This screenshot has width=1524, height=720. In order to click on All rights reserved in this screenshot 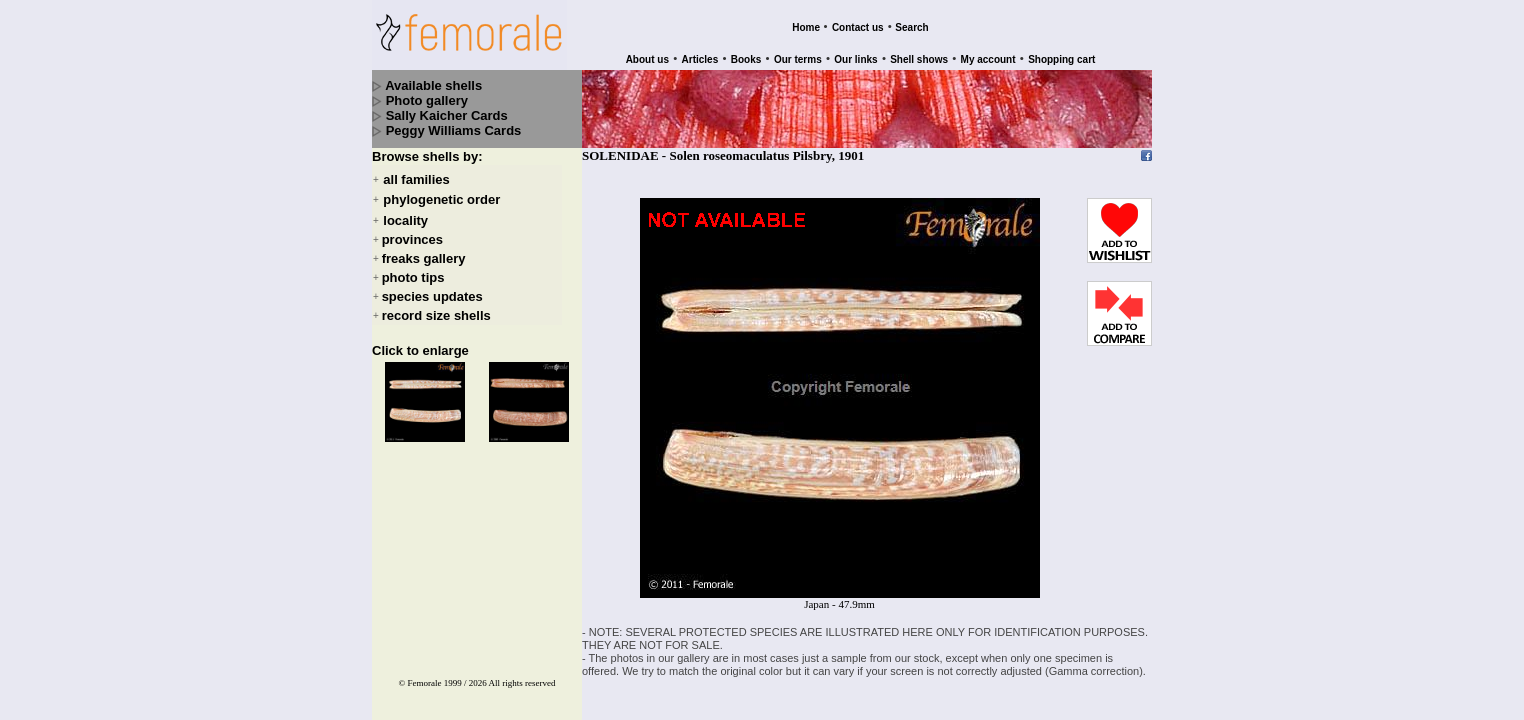, I will do `click(522, 683)`.